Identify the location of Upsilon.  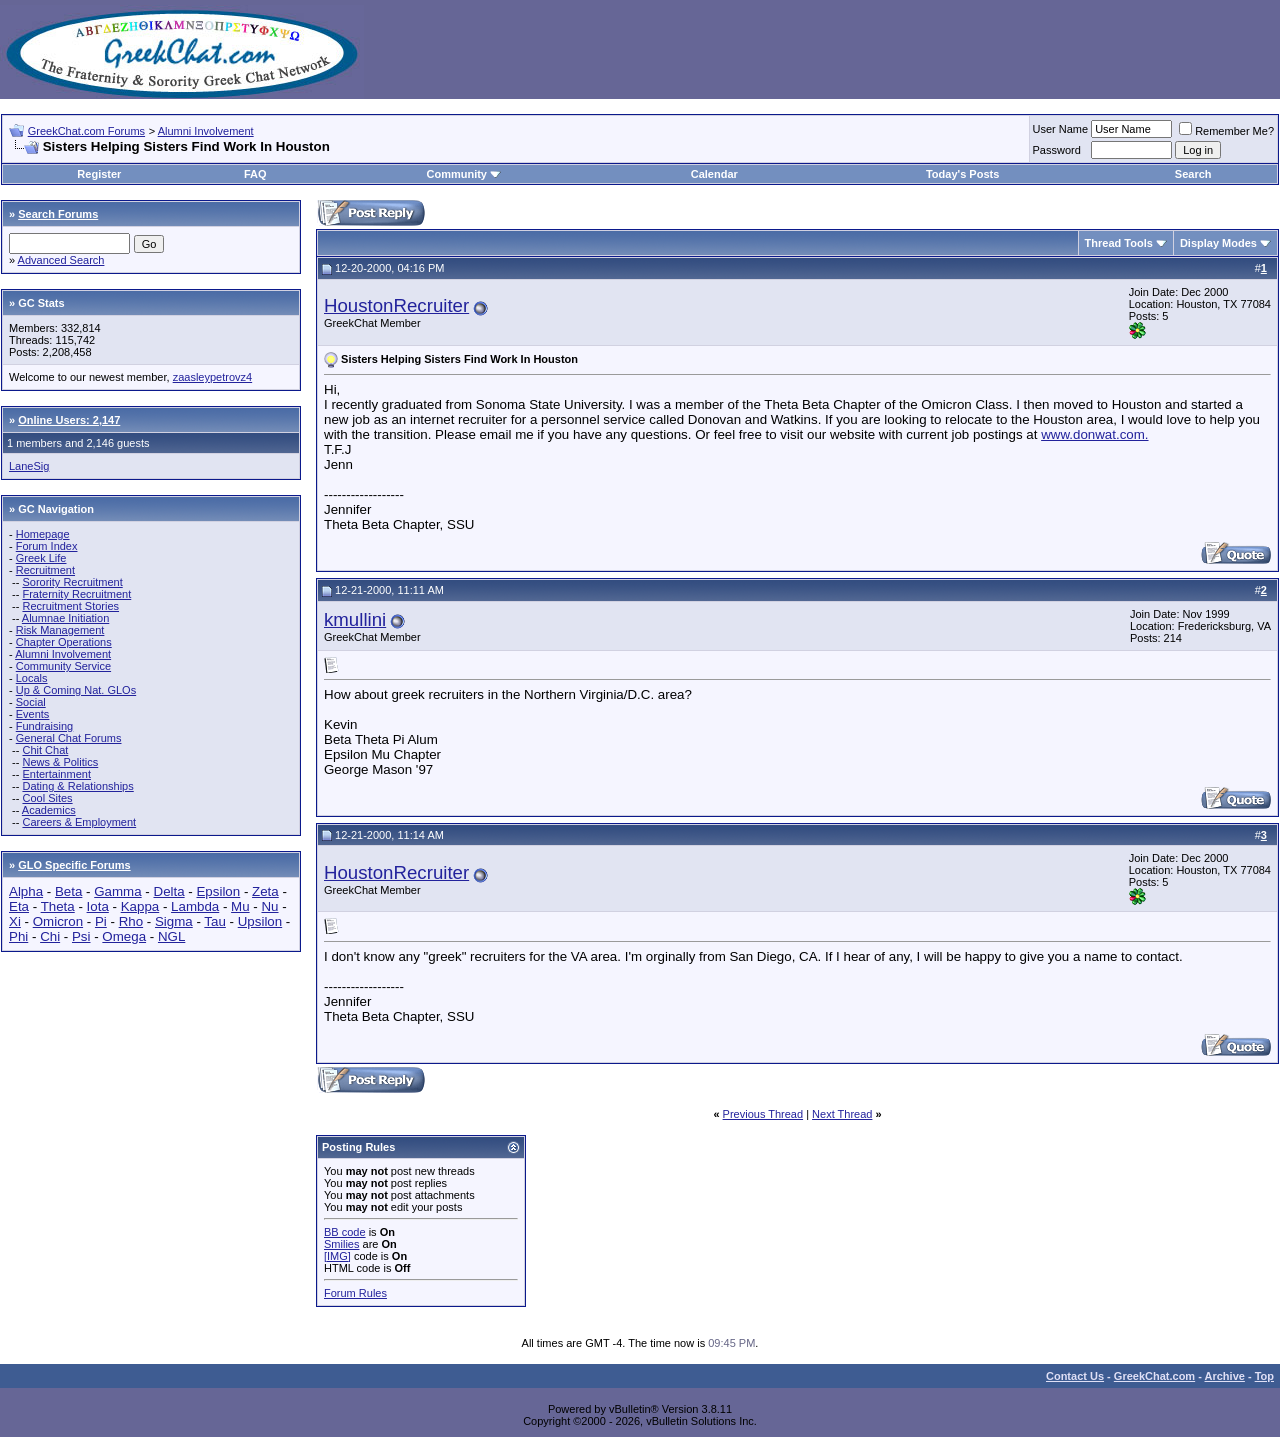
(260, 921).